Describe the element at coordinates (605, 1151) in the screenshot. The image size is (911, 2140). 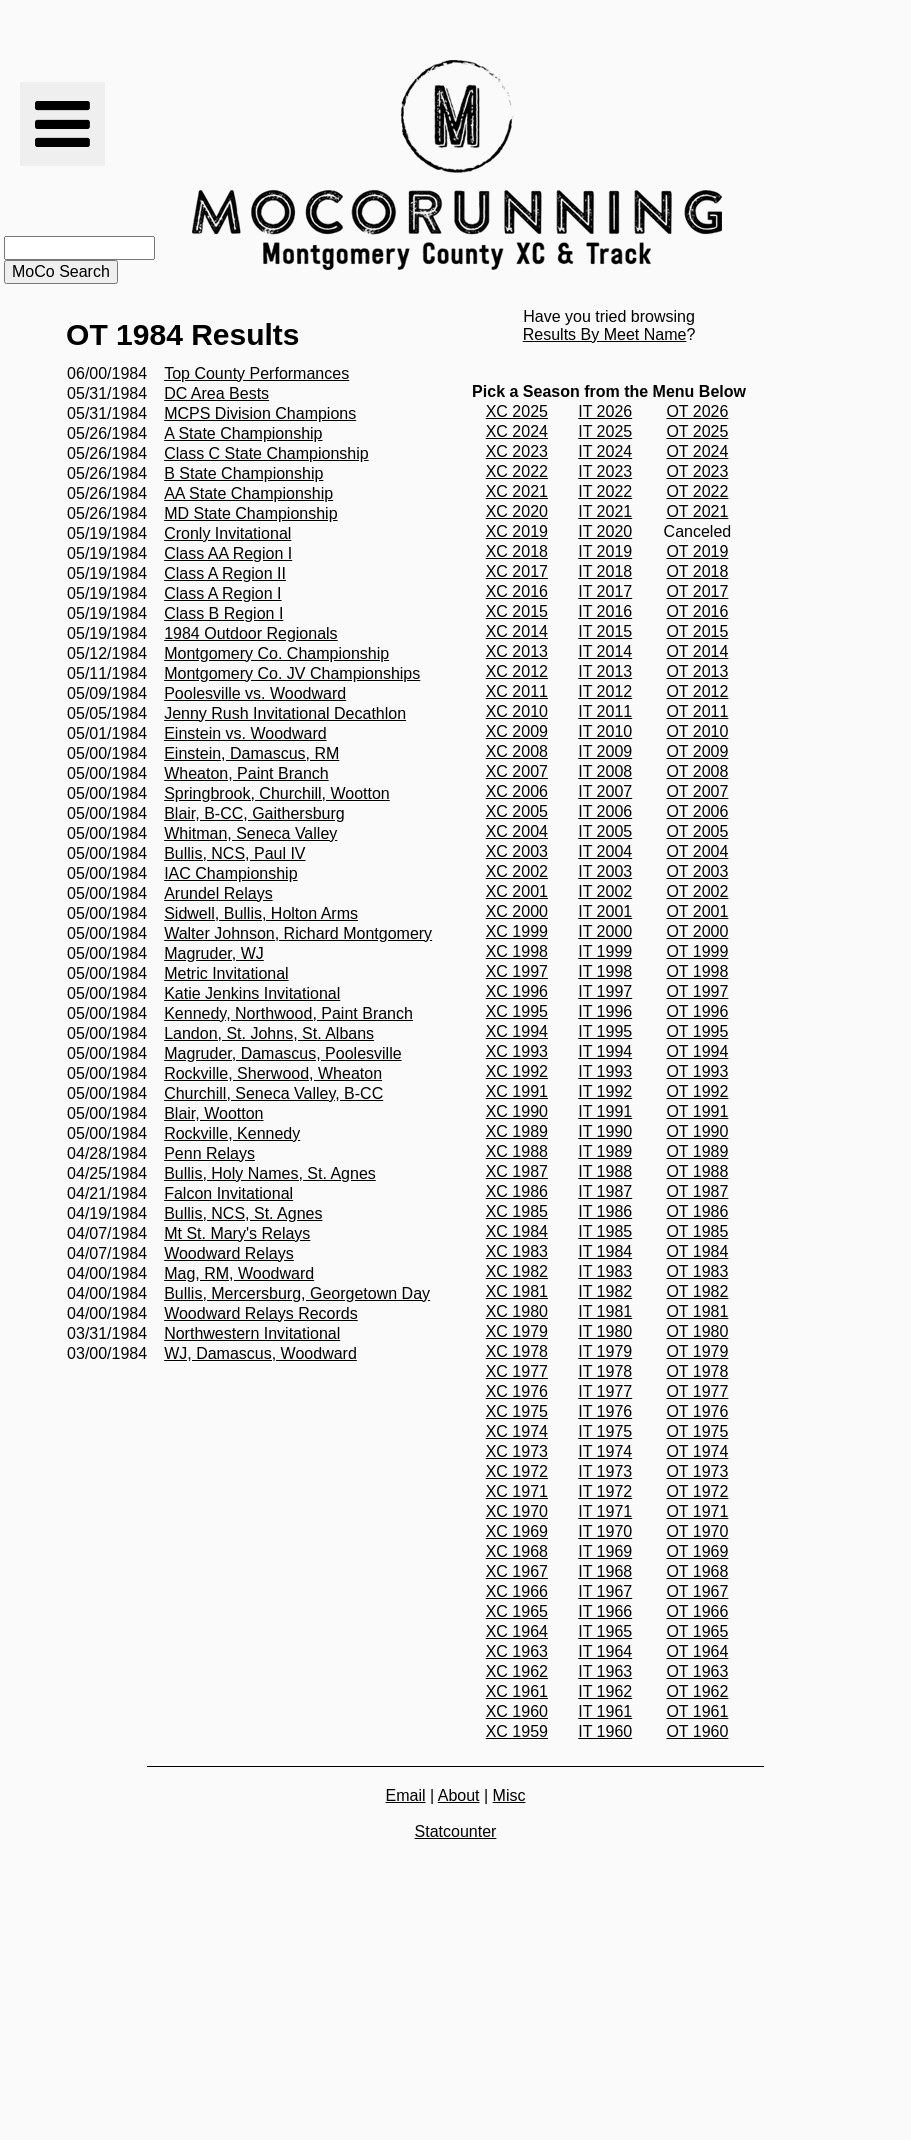
I see `IT 1989` at that location.